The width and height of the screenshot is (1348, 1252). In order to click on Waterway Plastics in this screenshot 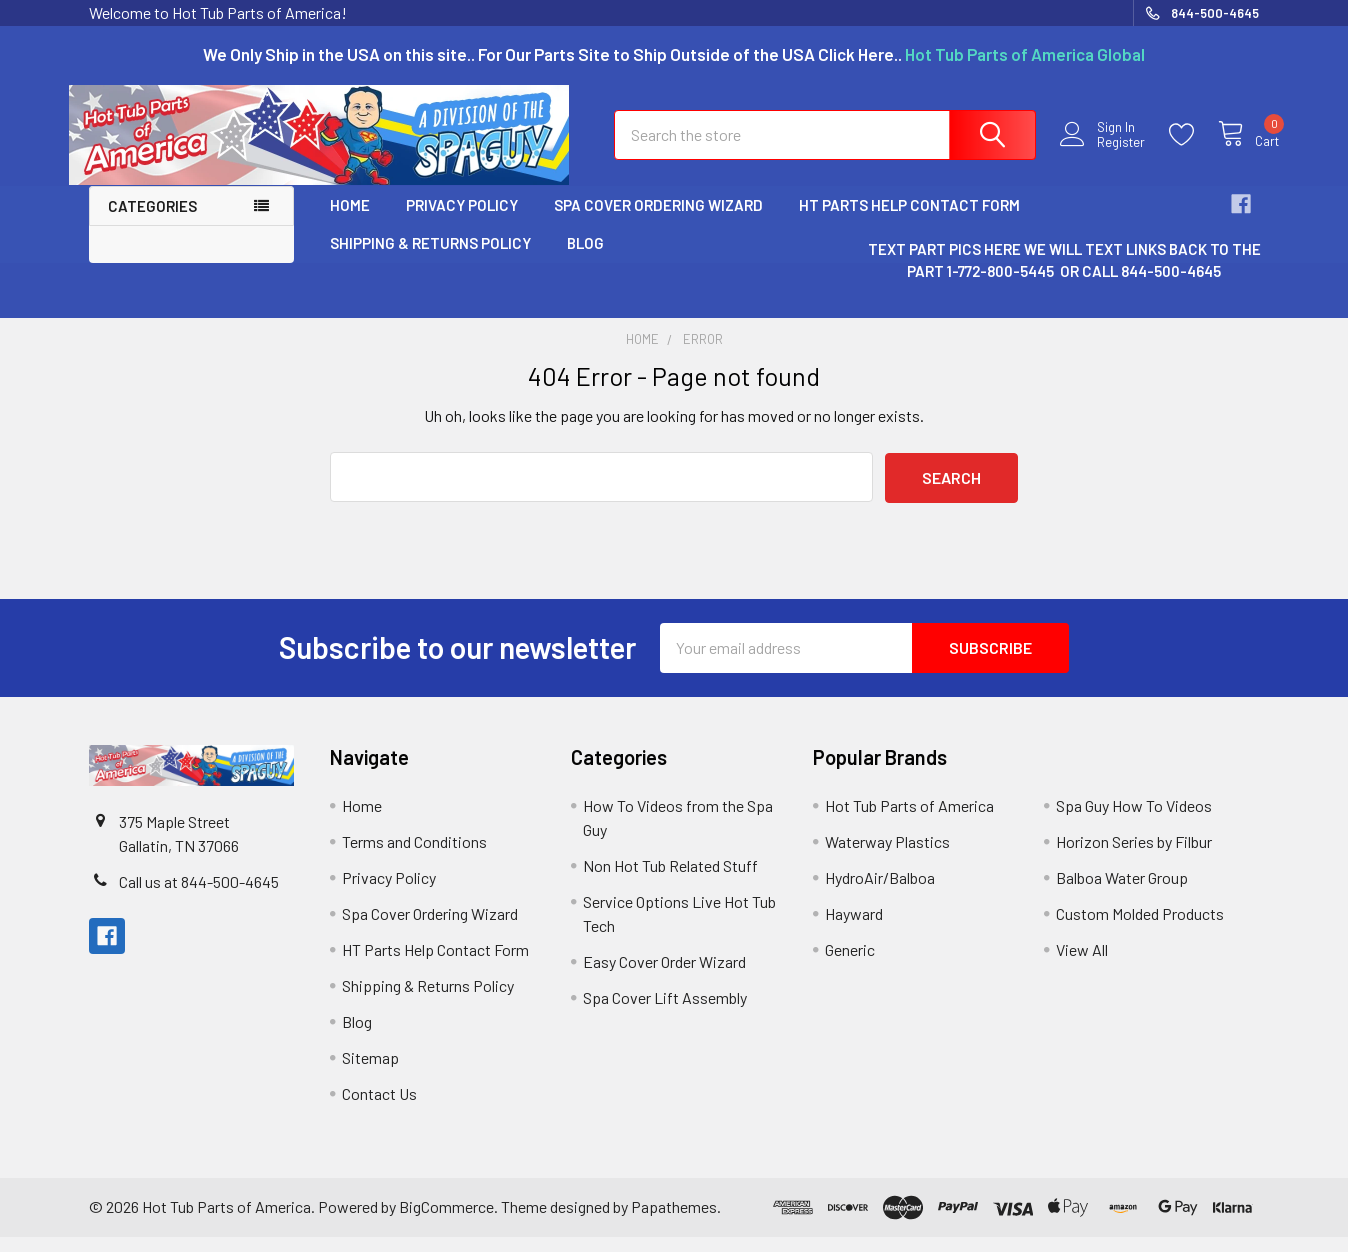, I will do `click(887, 856)`.